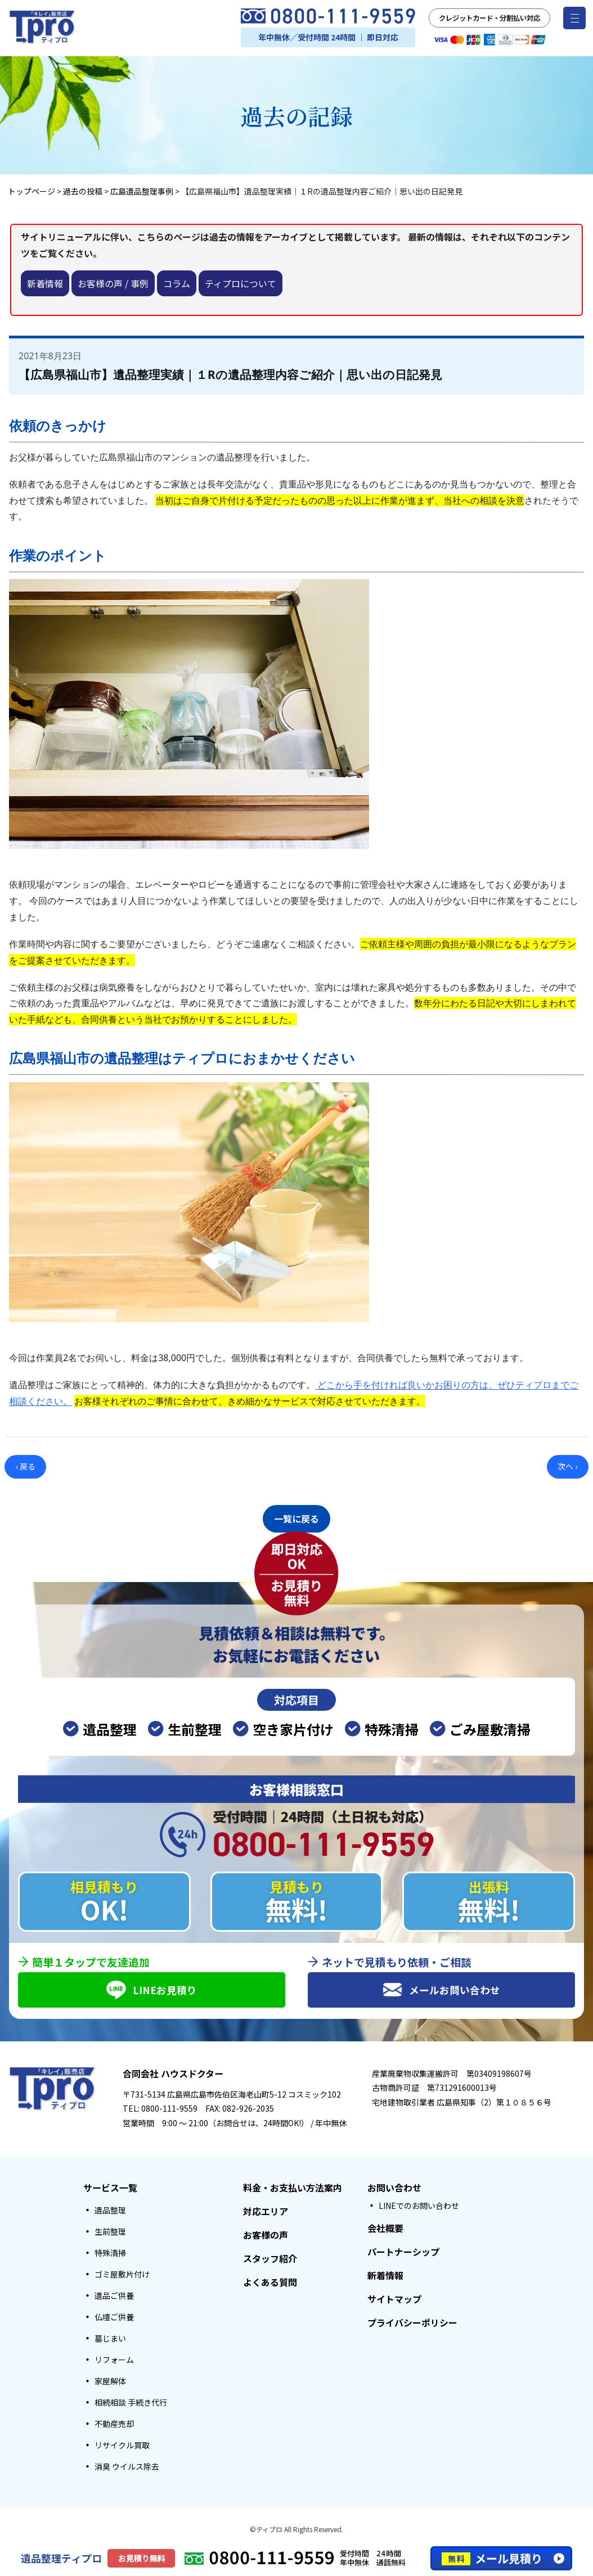 The image size is (593, 2576). I want to click on 不動産売却, so click(114, 2423).